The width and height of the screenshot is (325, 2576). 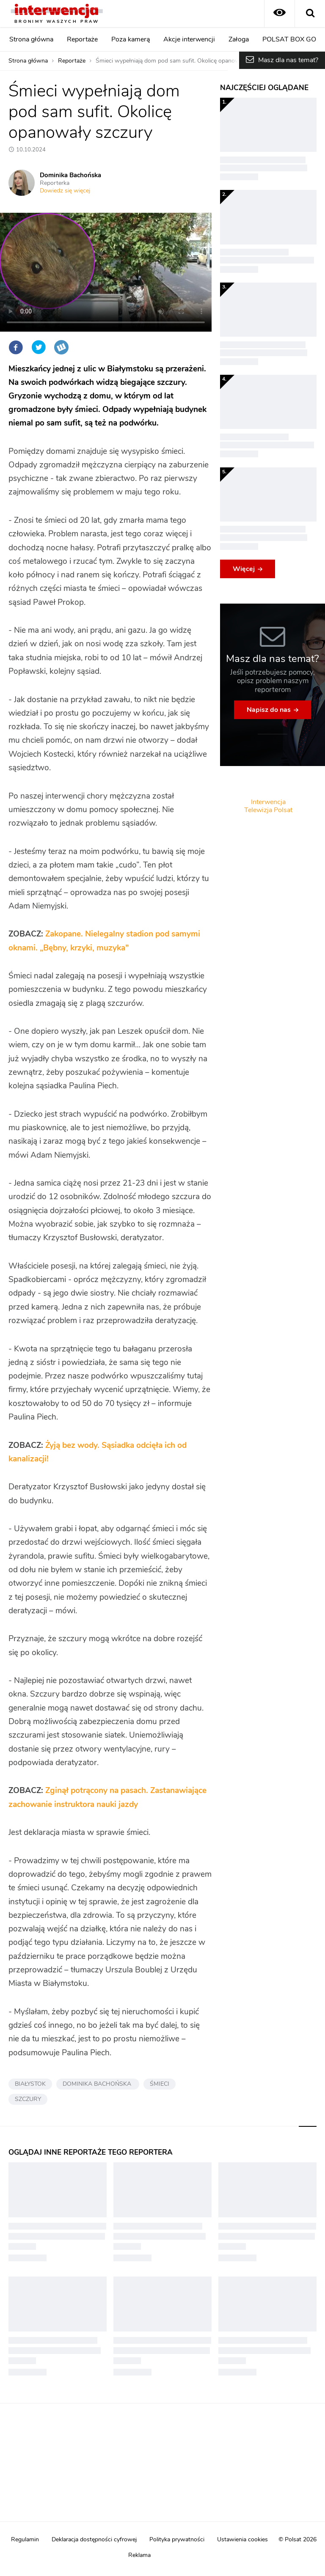 I want to click on Masz dla nas temat?, so click(x=288, y=60).